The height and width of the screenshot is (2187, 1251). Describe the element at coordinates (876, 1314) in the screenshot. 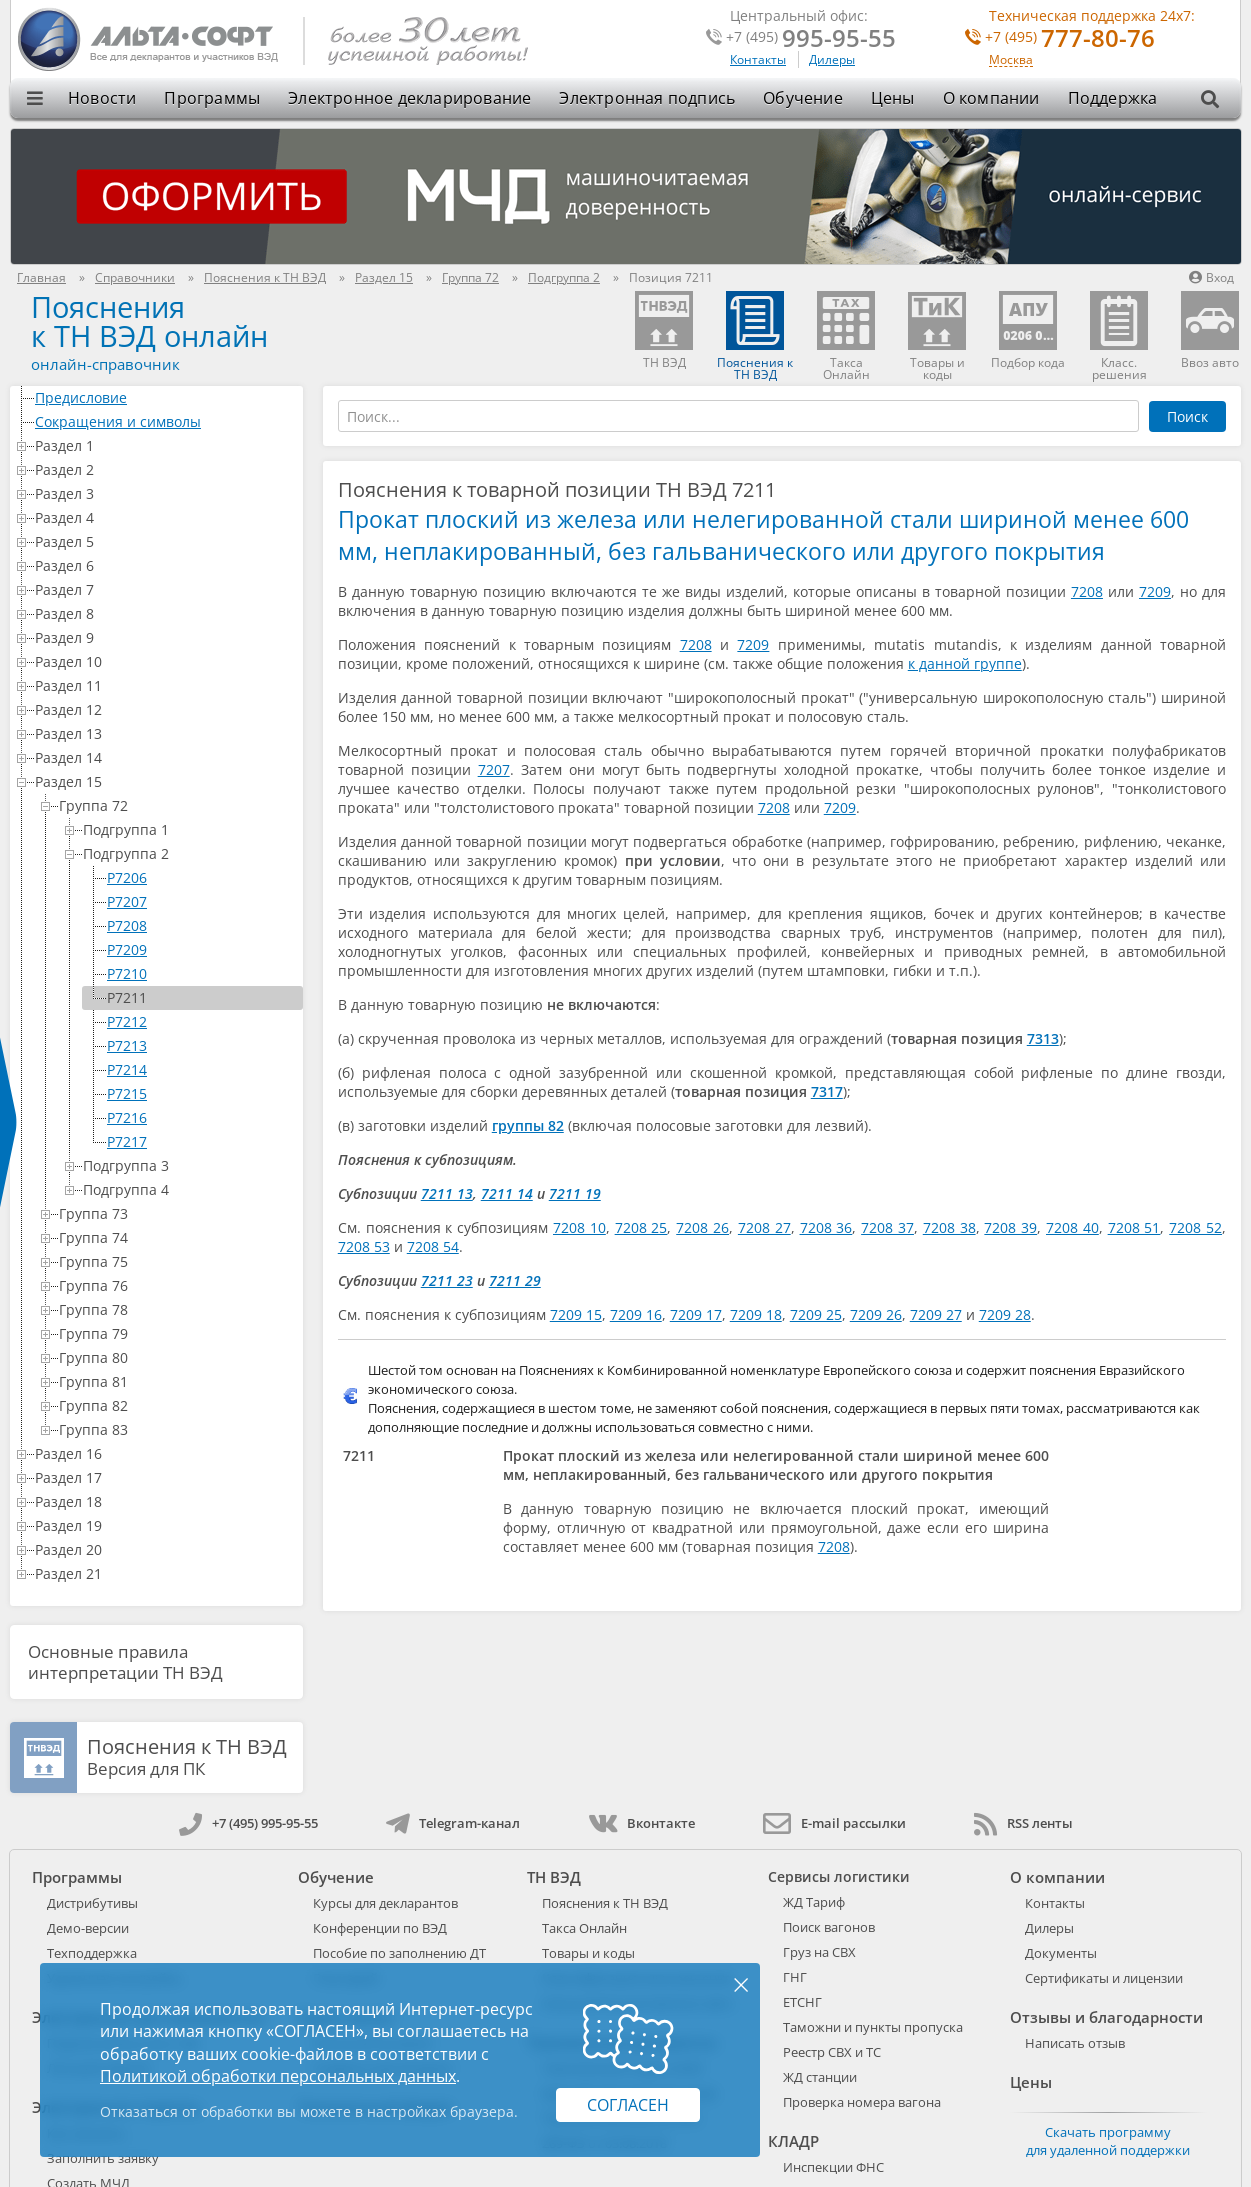

I see `7209 26` at that location.